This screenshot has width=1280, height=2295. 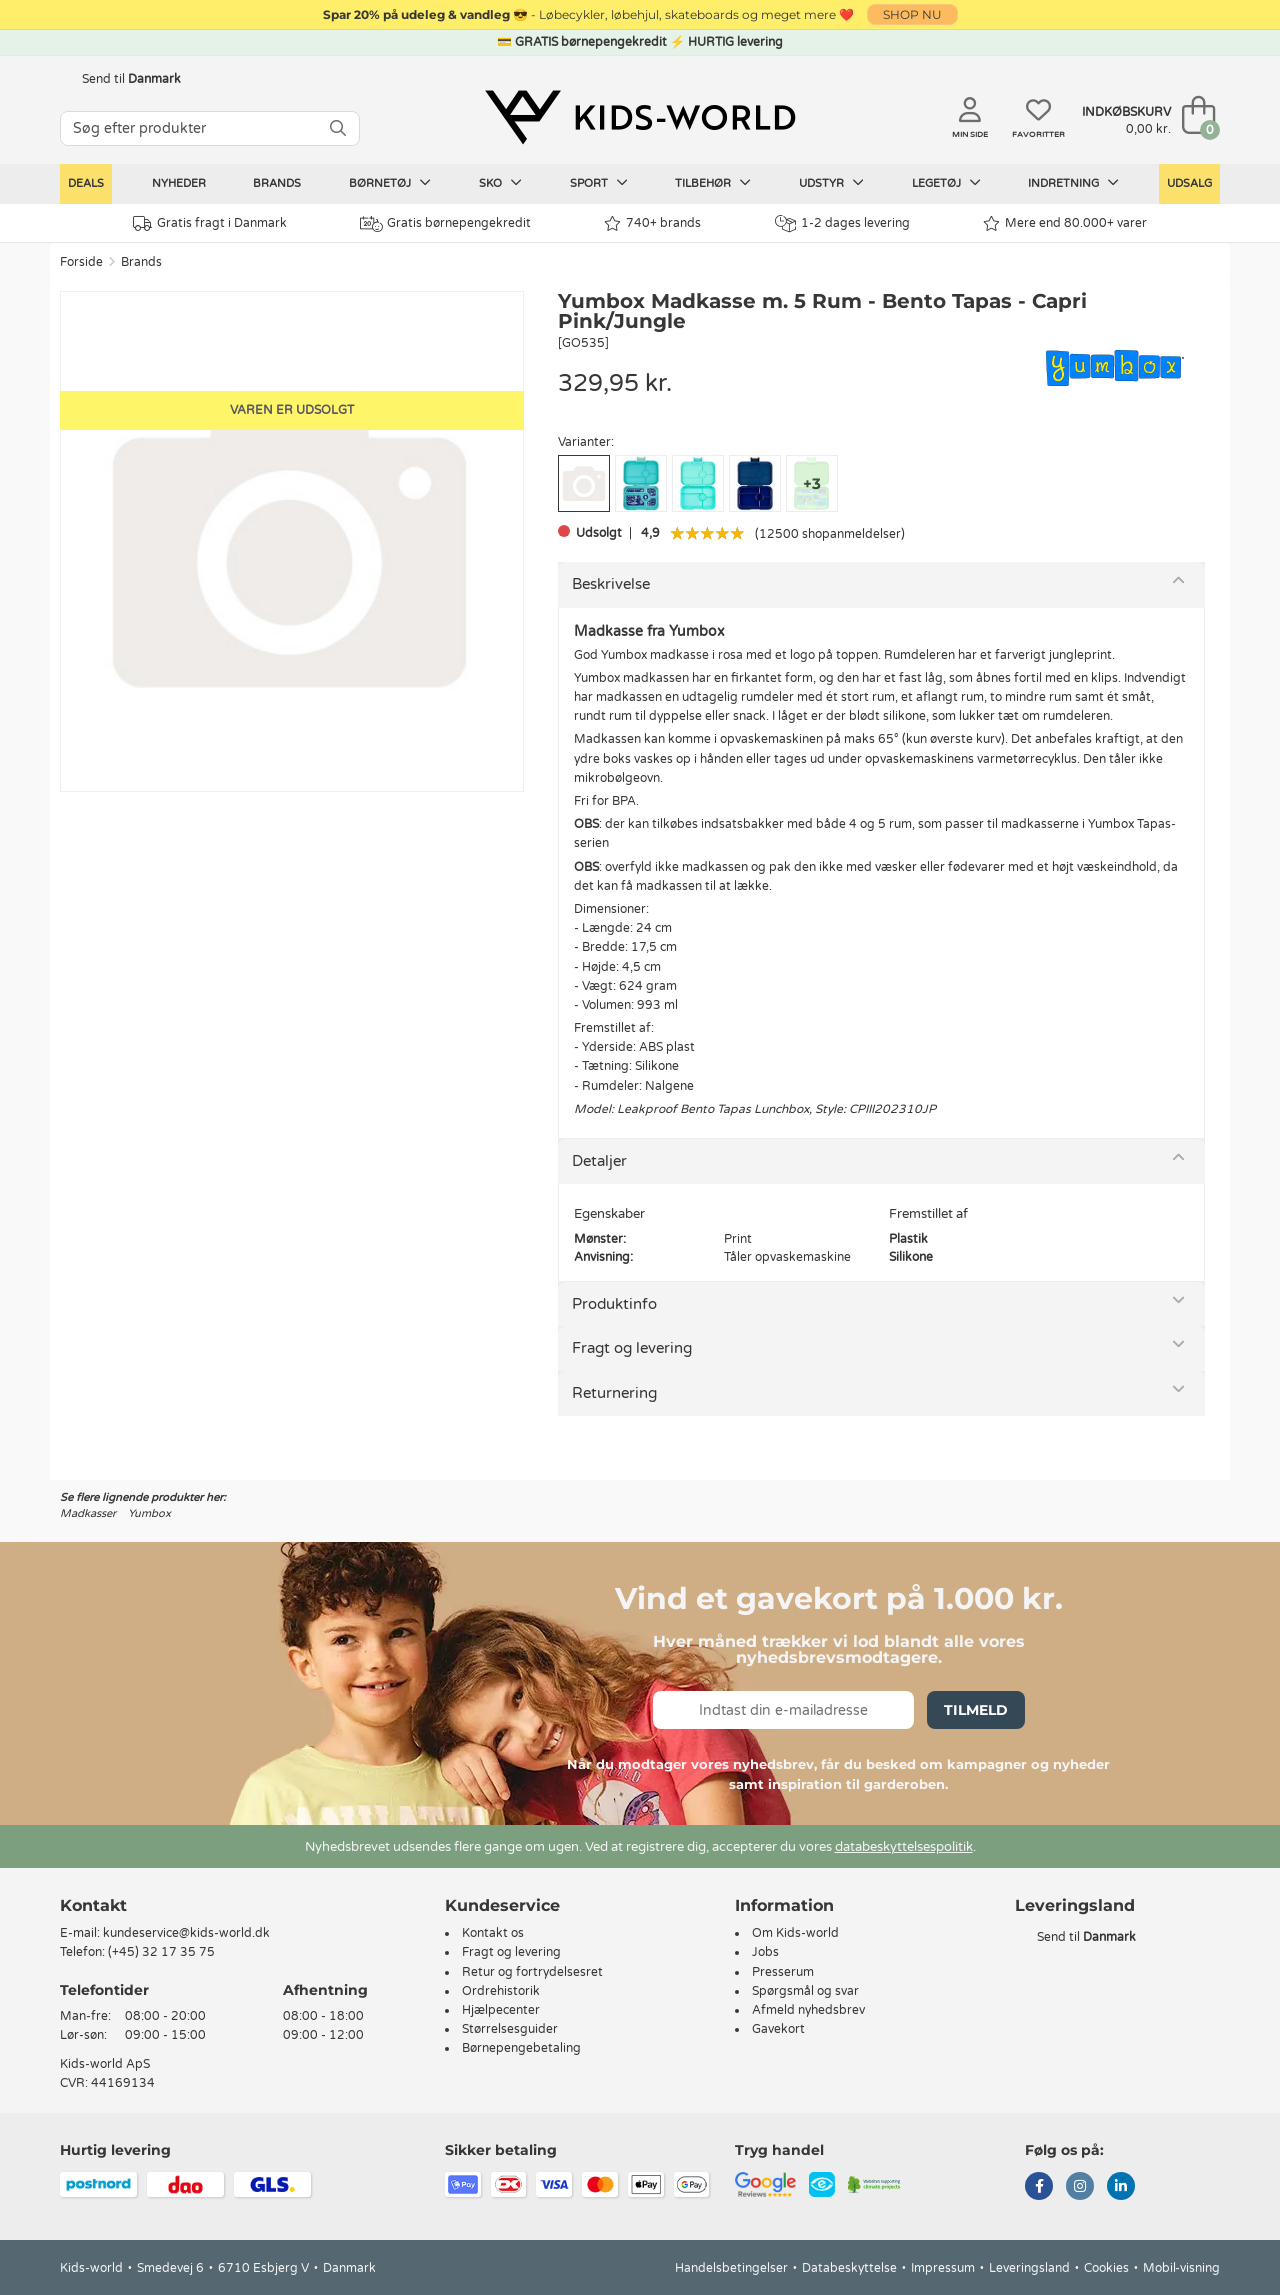 What do you see at coordinates (731, 2268) in the screenshot?
I see `Handelsbetingelser` at bounding box center [731, 2268].